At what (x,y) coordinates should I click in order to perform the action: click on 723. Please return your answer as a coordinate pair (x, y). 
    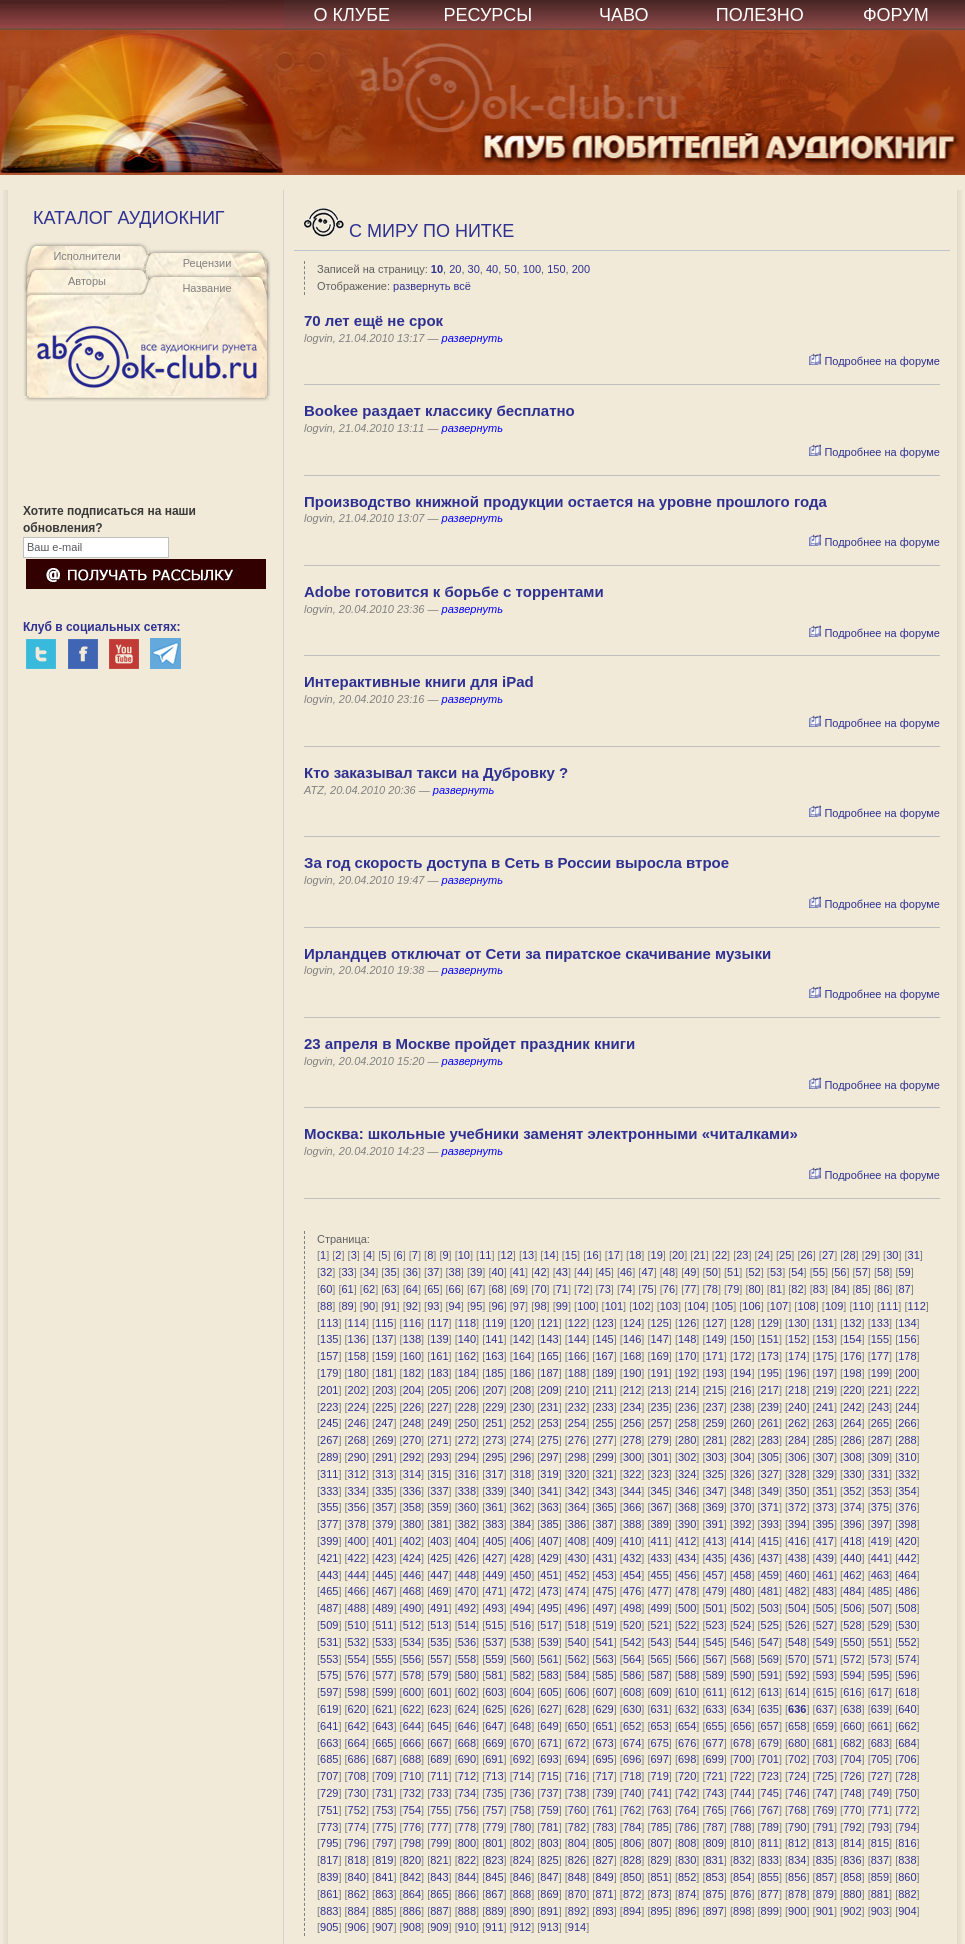
    Looking at the image, I should click on (770, 1776).